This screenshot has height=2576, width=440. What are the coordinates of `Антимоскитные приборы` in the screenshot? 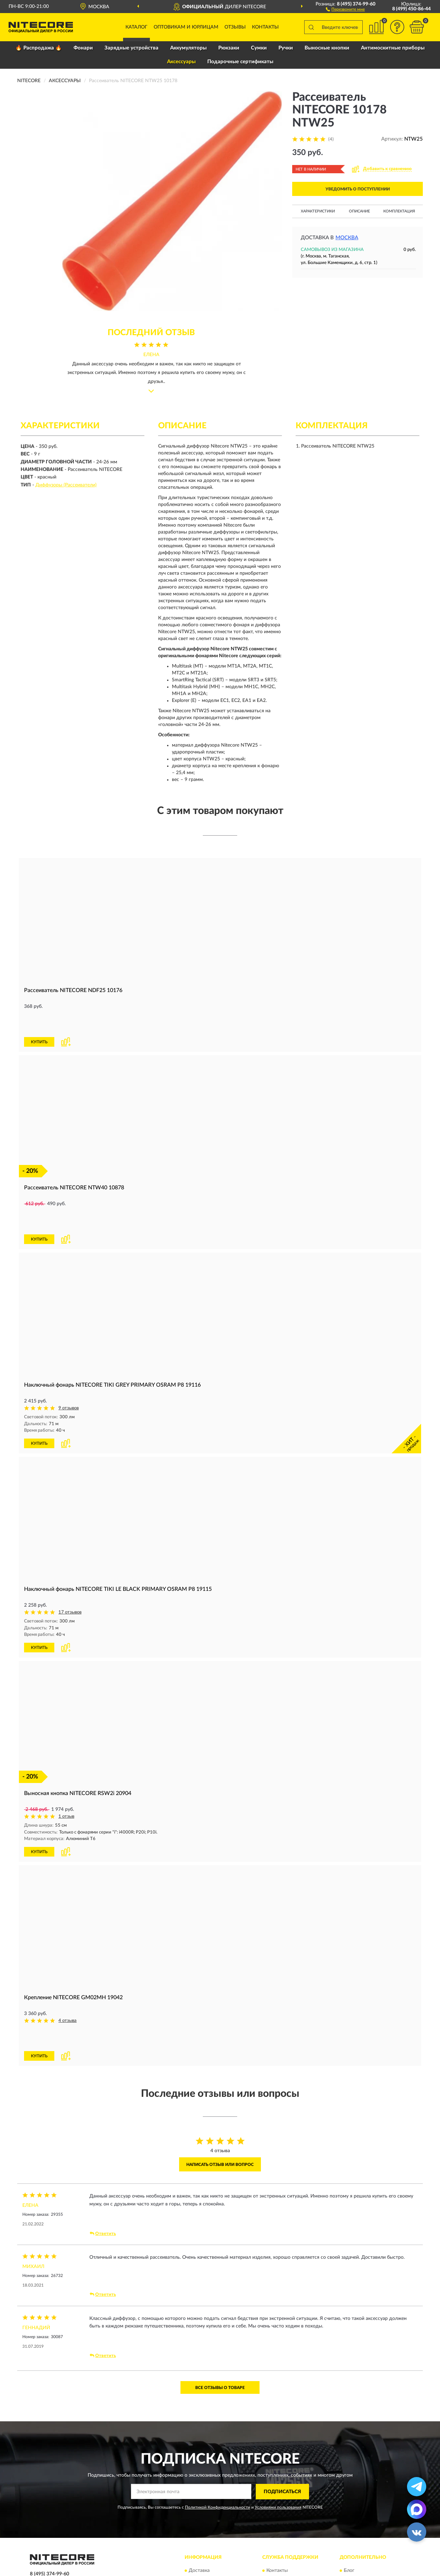 It's located at (393, 48).